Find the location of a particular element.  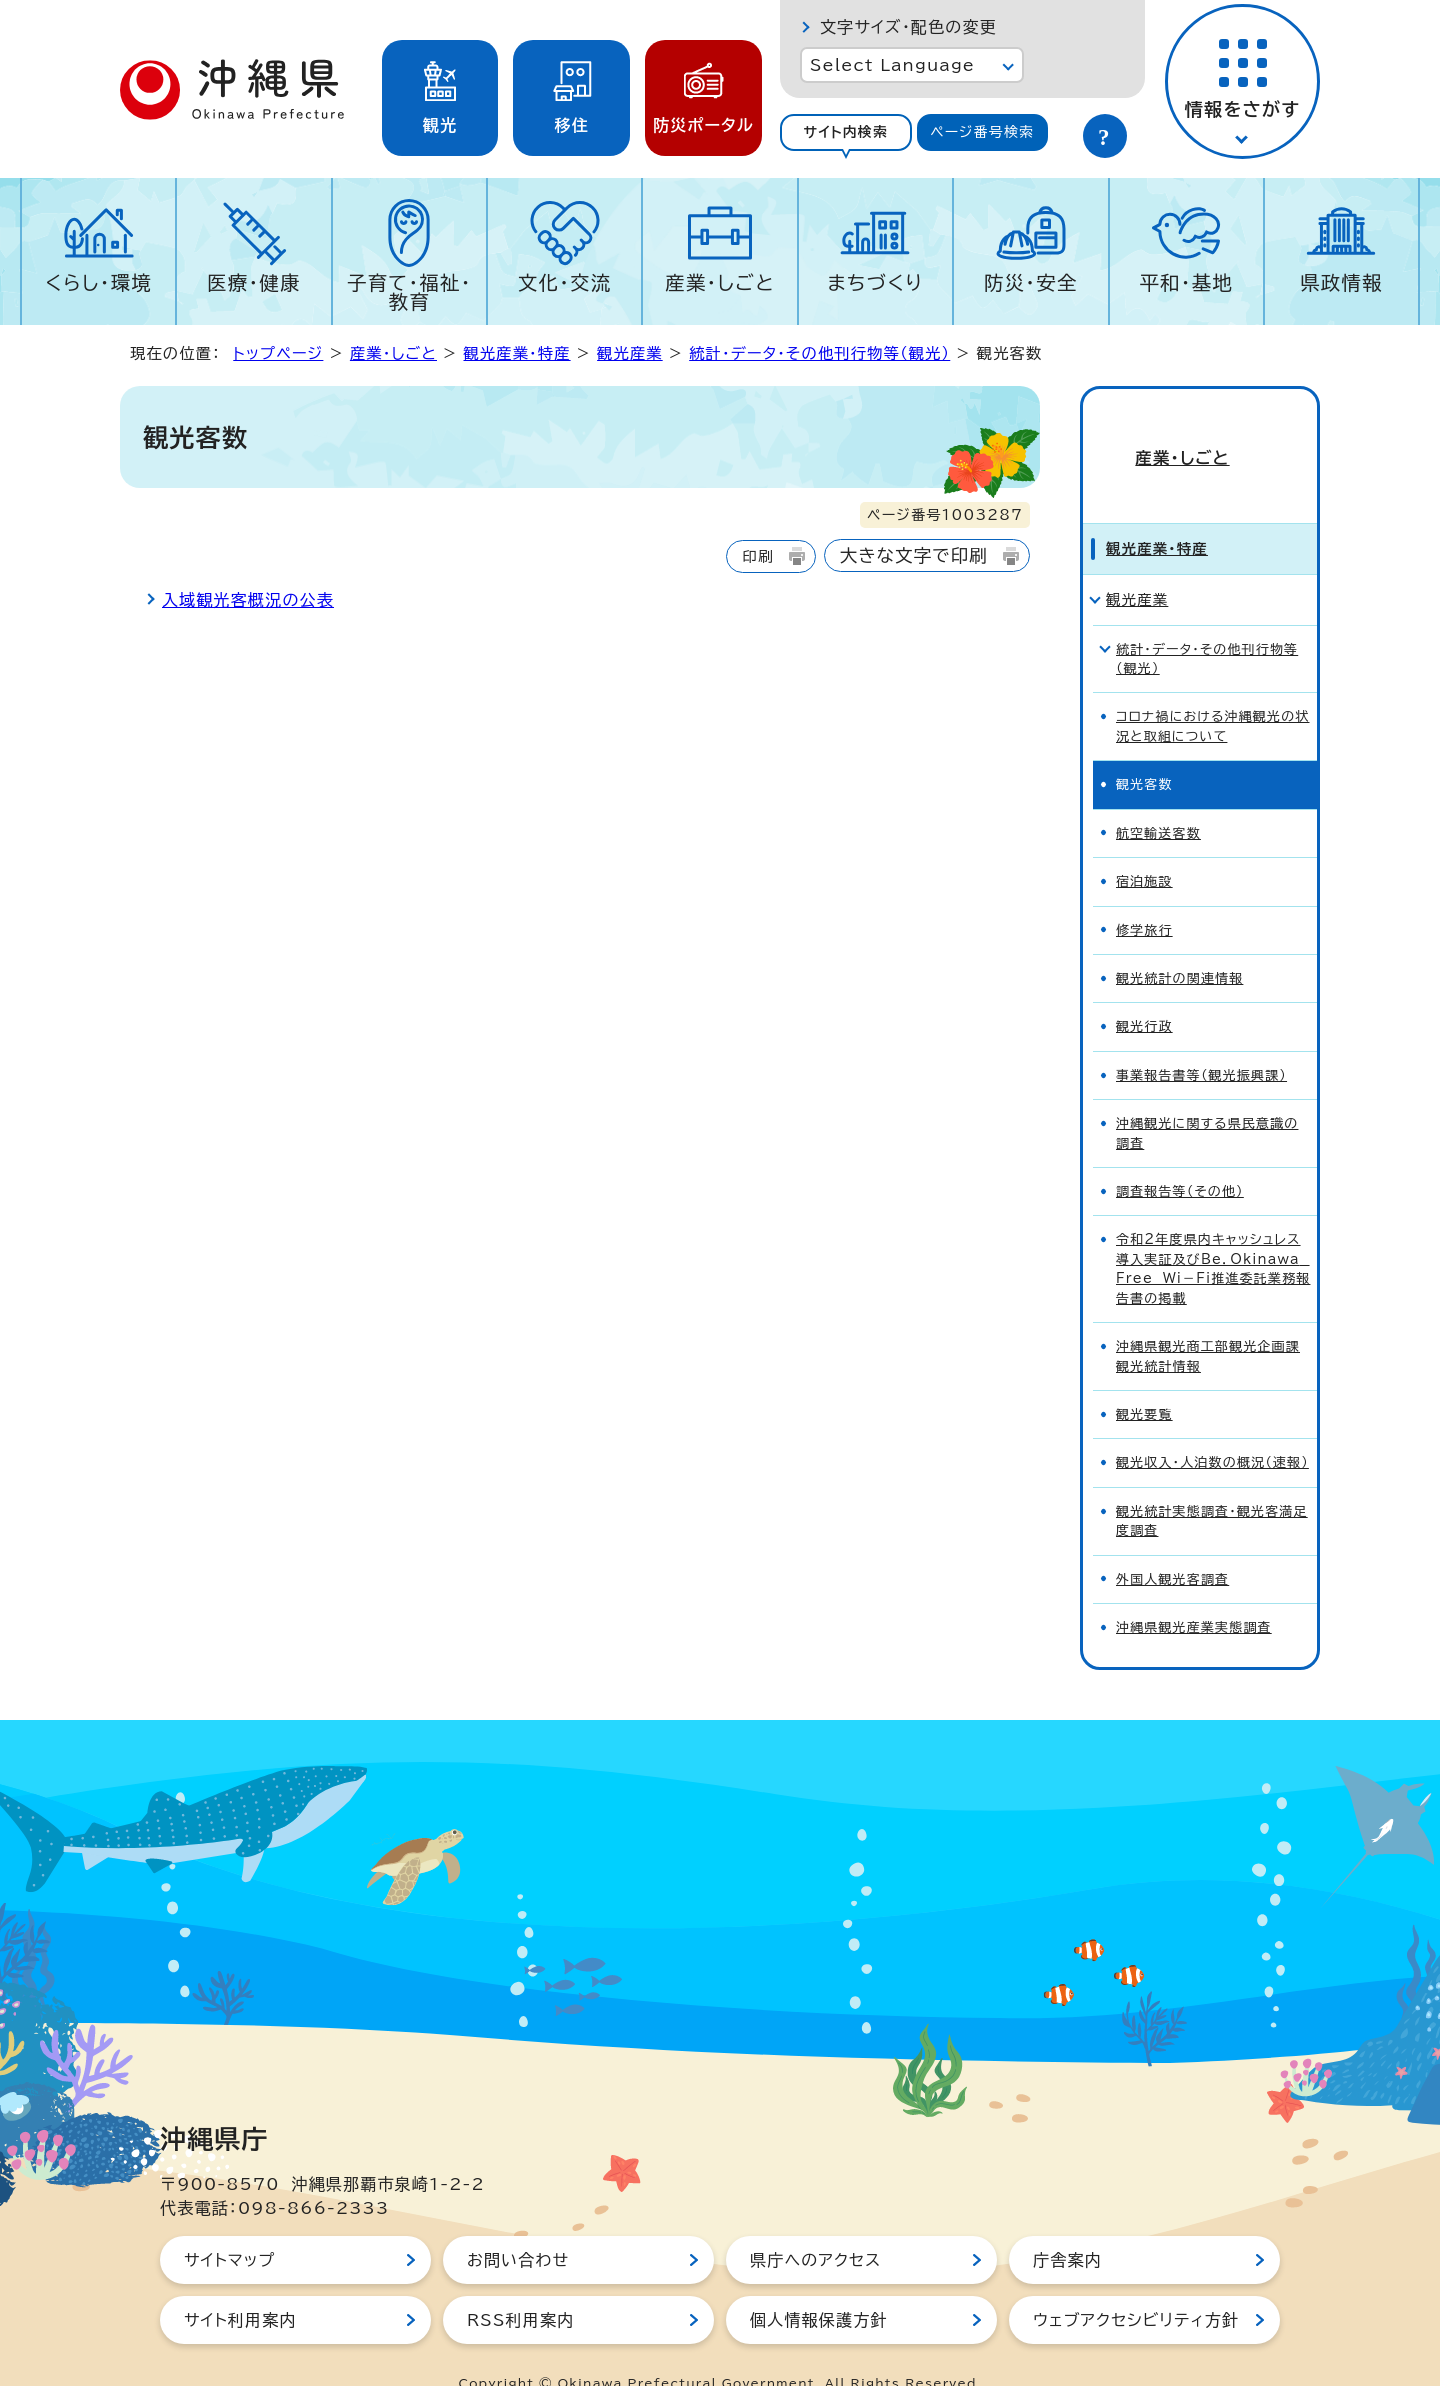

ウェブアクセシビリティ方針 is located at coordinates (1136, 2284).